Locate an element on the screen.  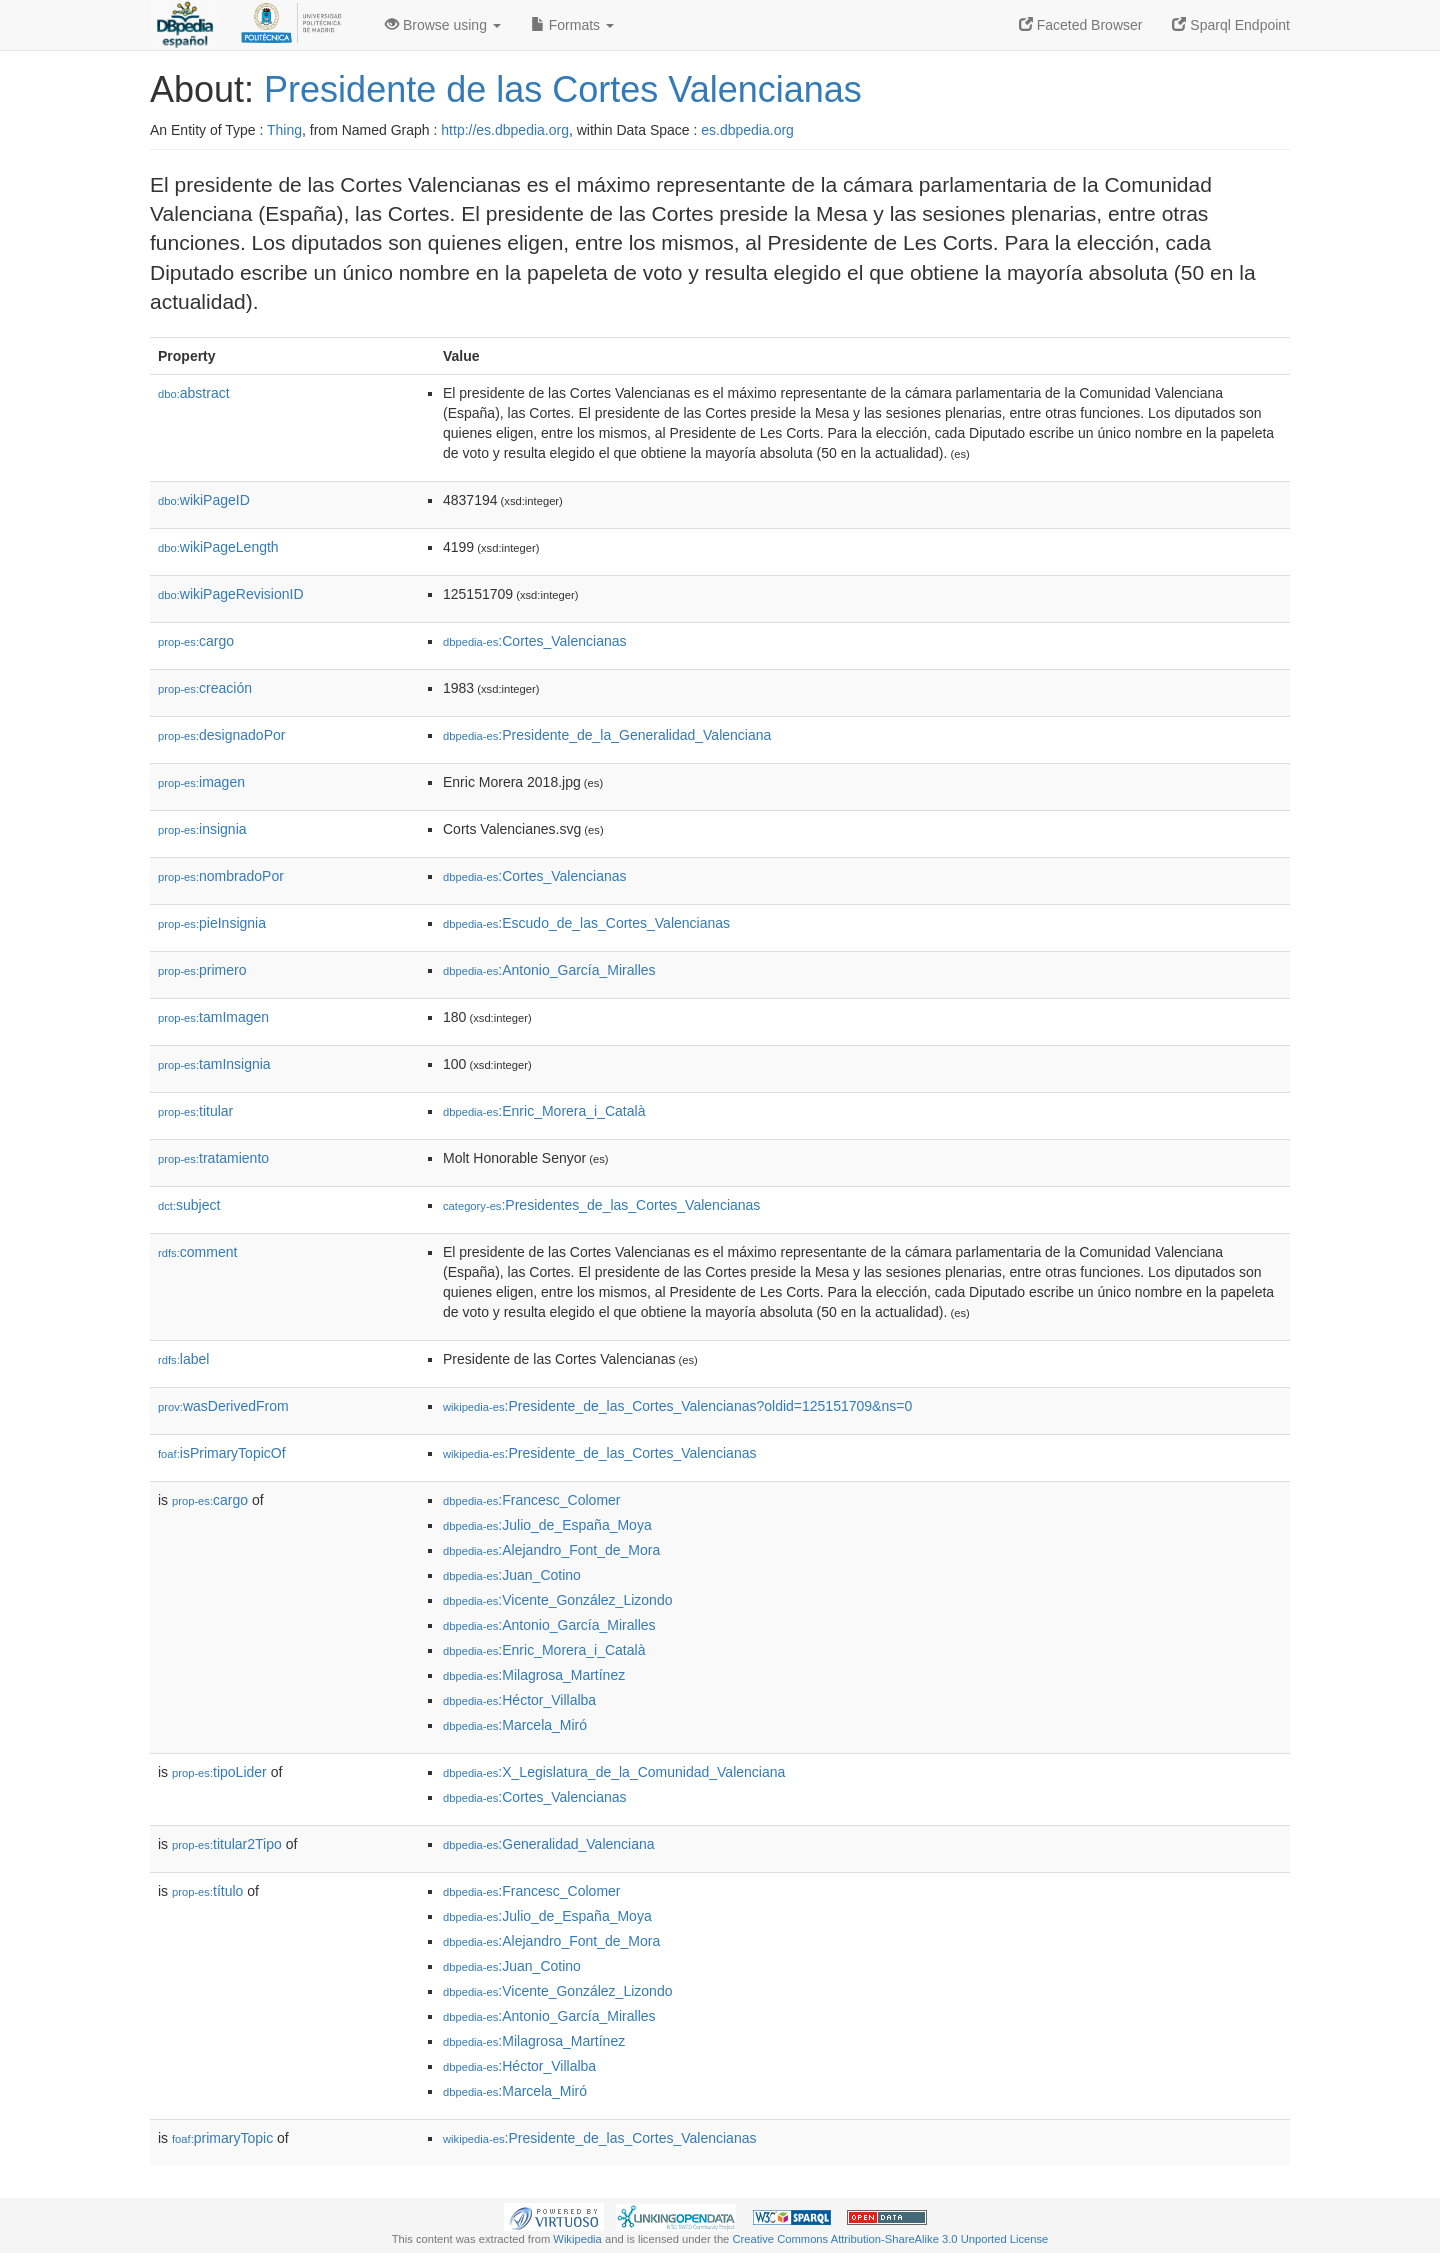
:Juan_Cotino is located at coordinates (512, 1575).